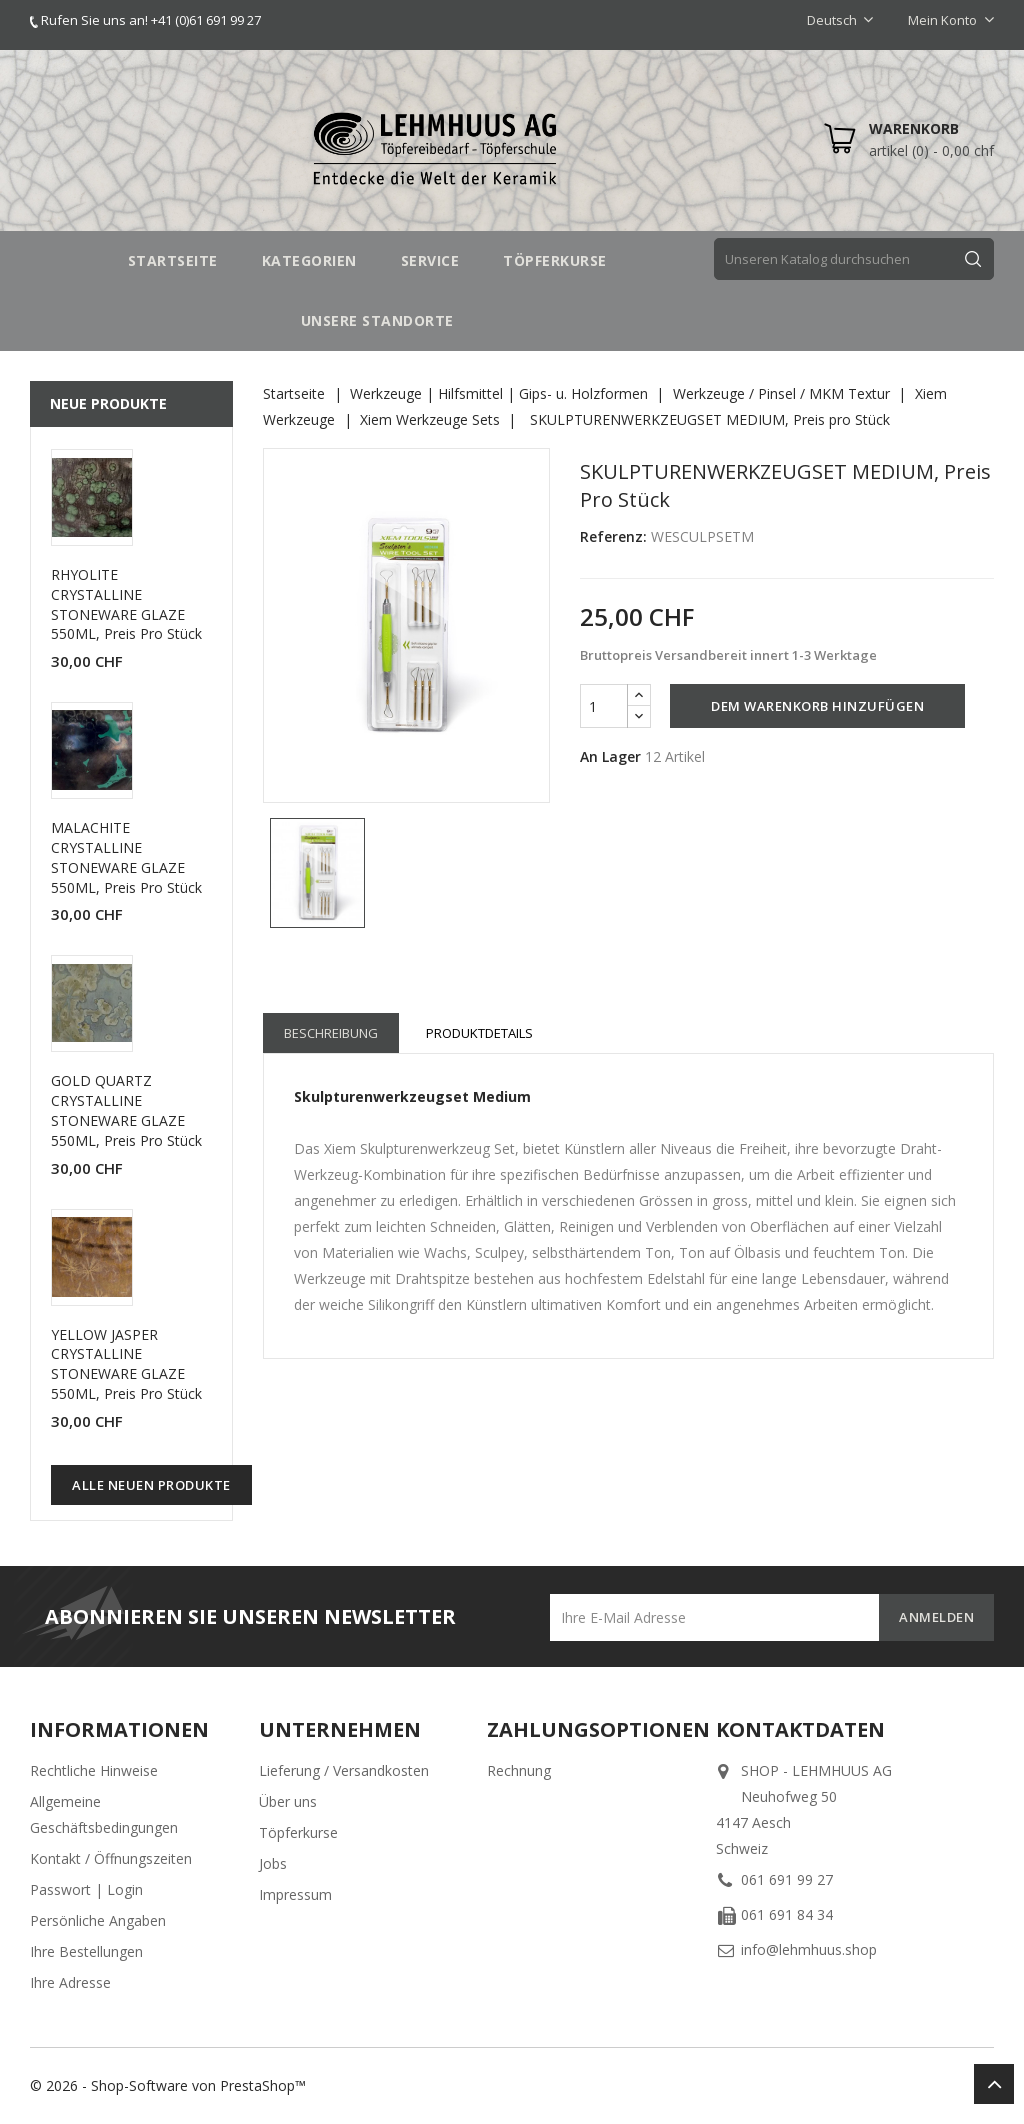 The height and width of the screenshot is (2124, 1024). What do you see at coordinates (800, 1729) in the screenshot?
I see `Kontaktdaten` at bounding box center [800, 1729].